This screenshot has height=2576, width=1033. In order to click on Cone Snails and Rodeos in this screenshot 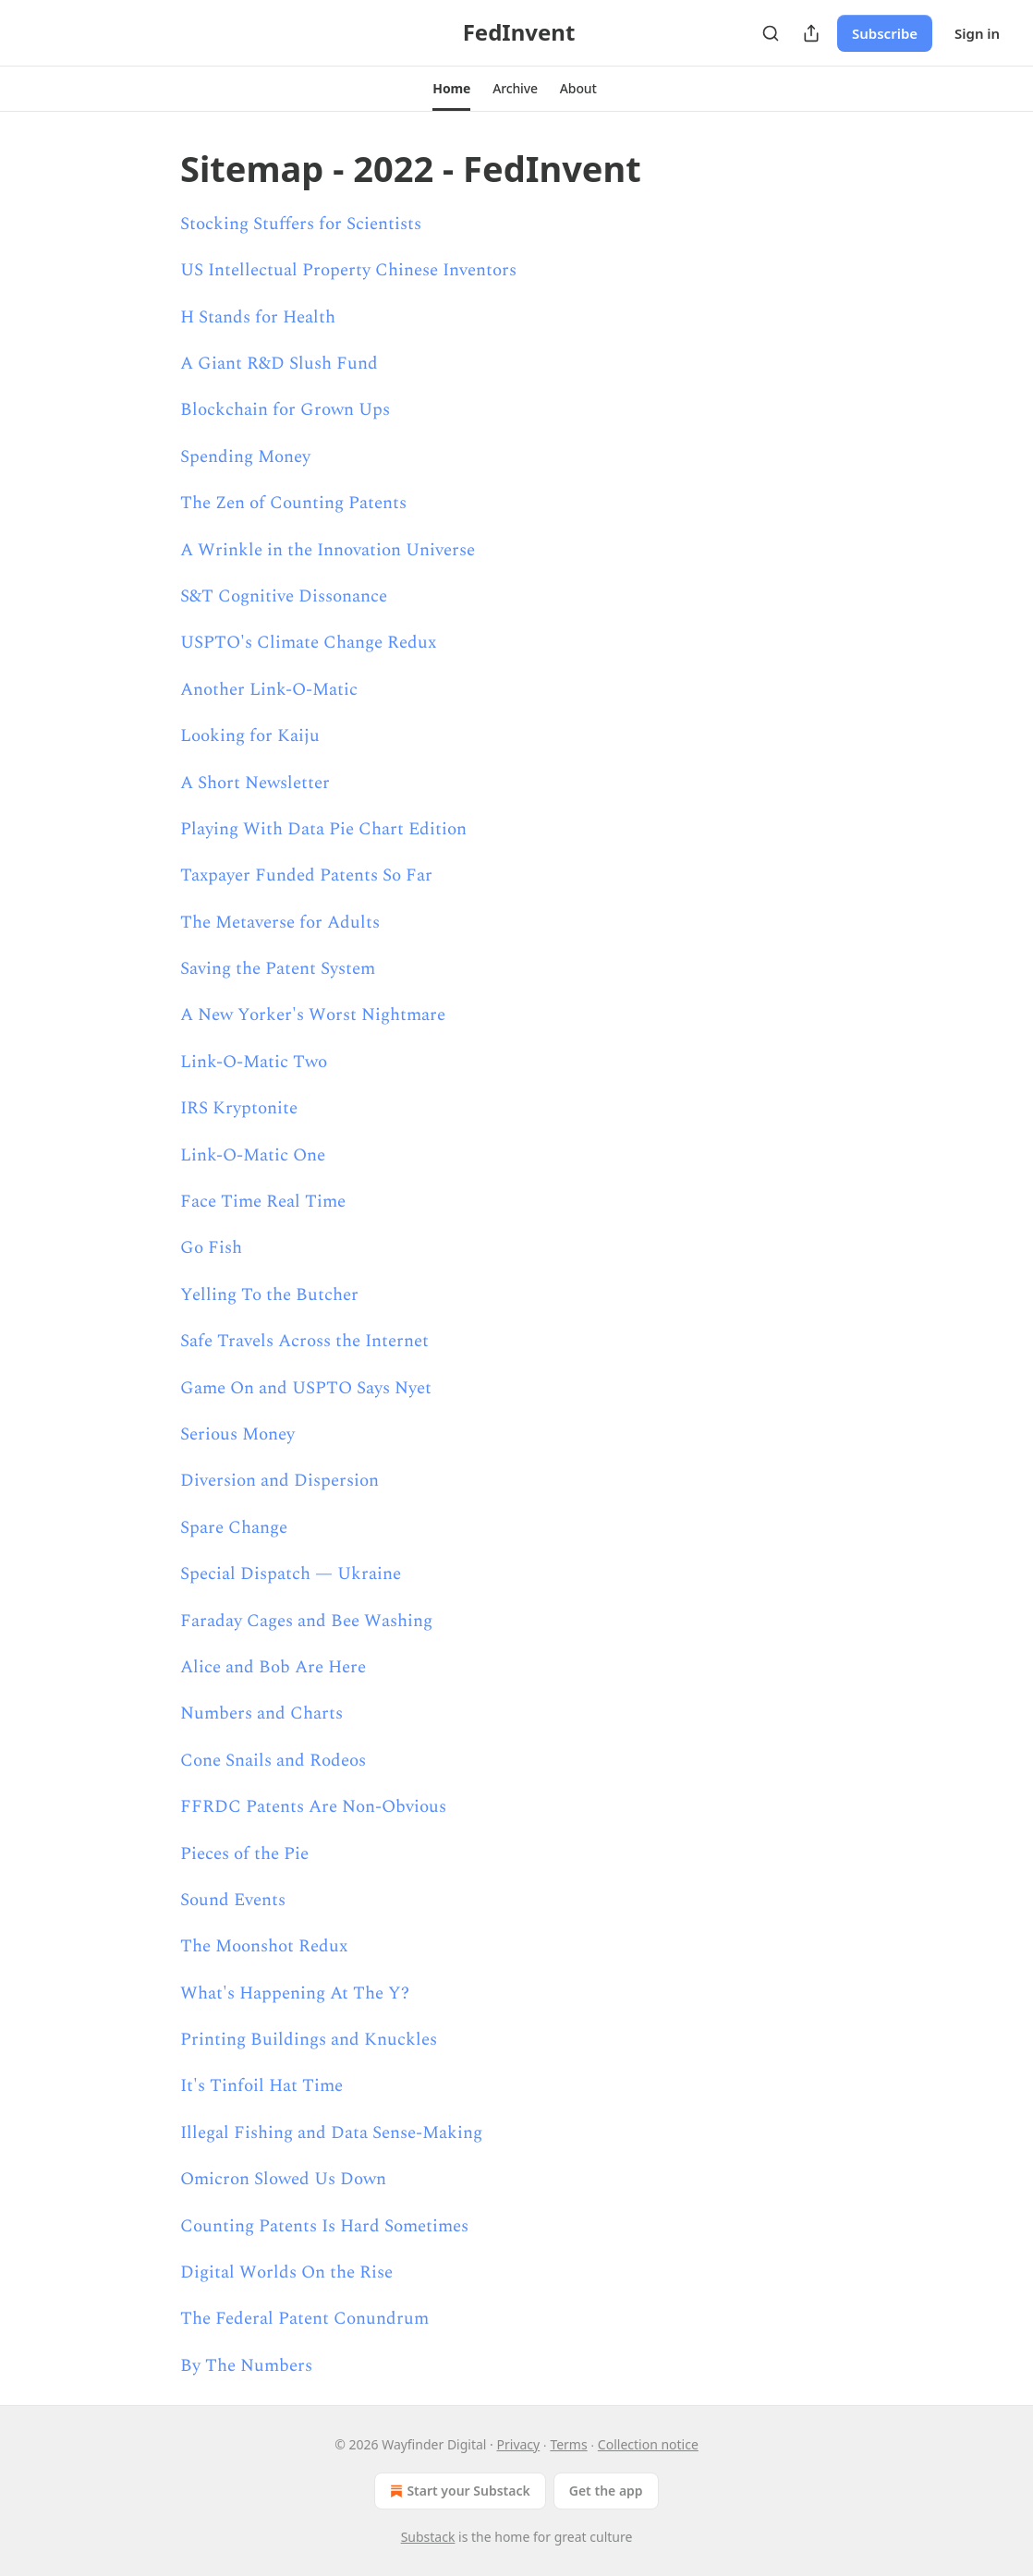, I will do `click(273, 1760)`.